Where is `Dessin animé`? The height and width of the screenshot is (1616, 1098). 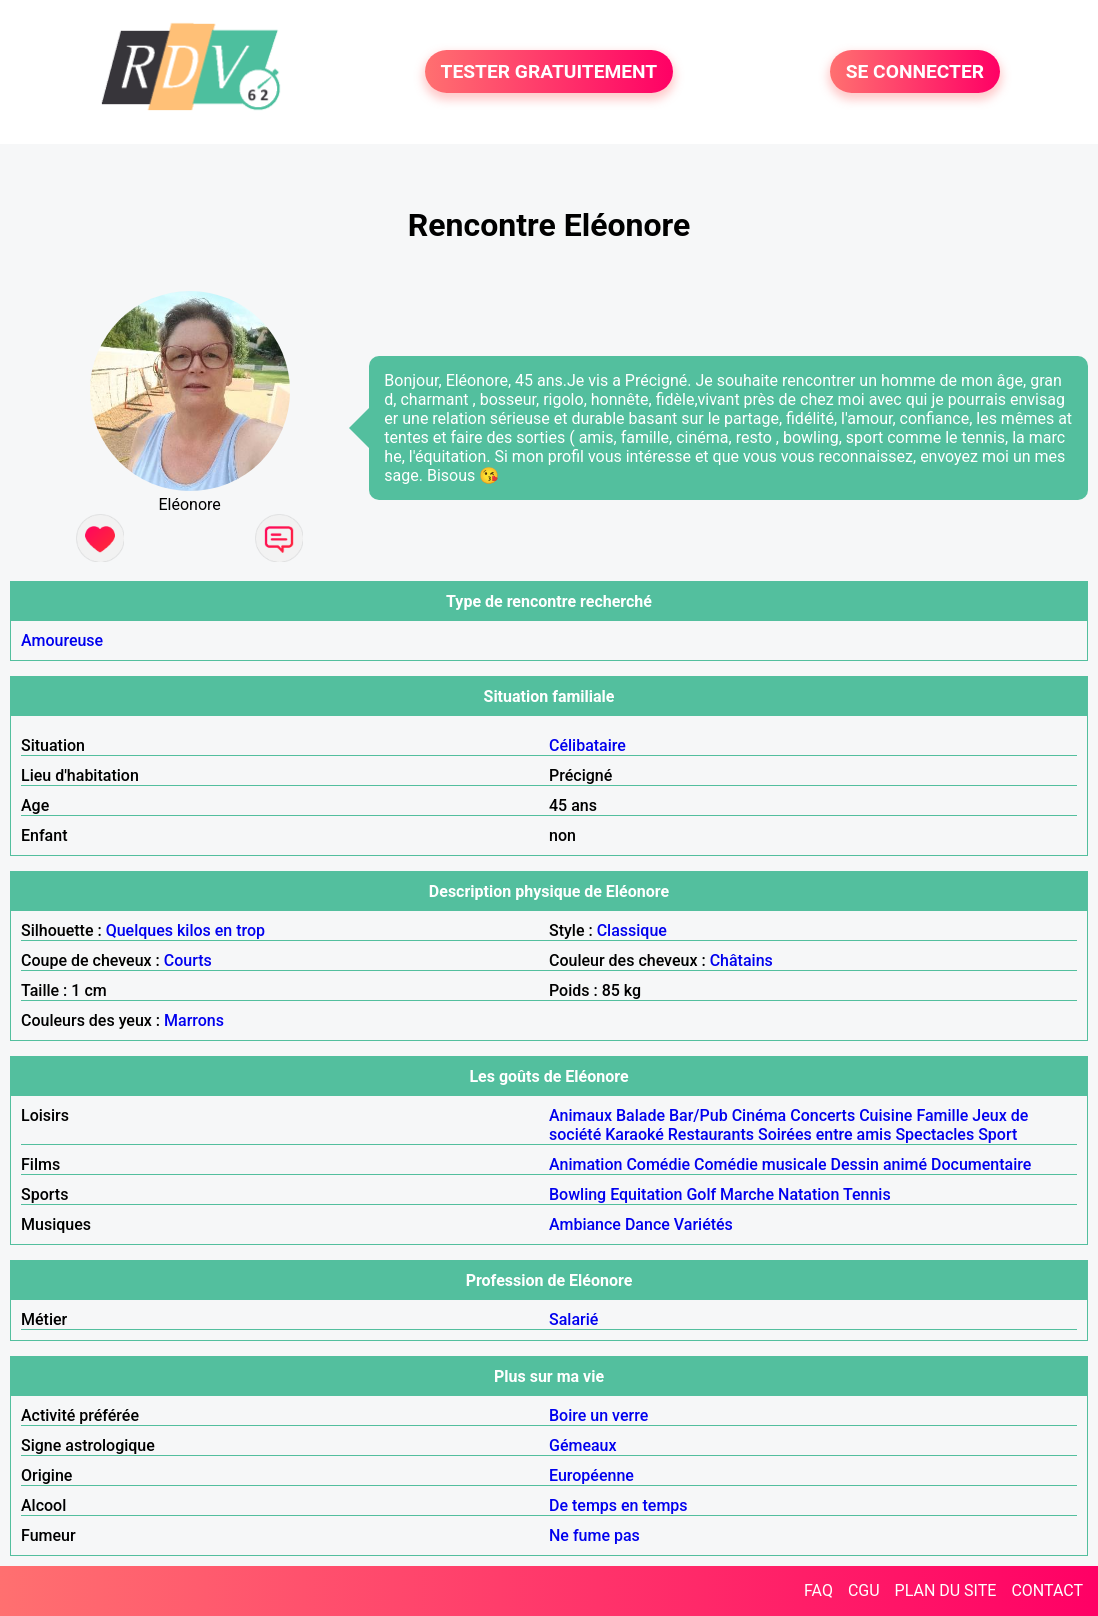 Dessin animé is located at coordinates (879, 1164).